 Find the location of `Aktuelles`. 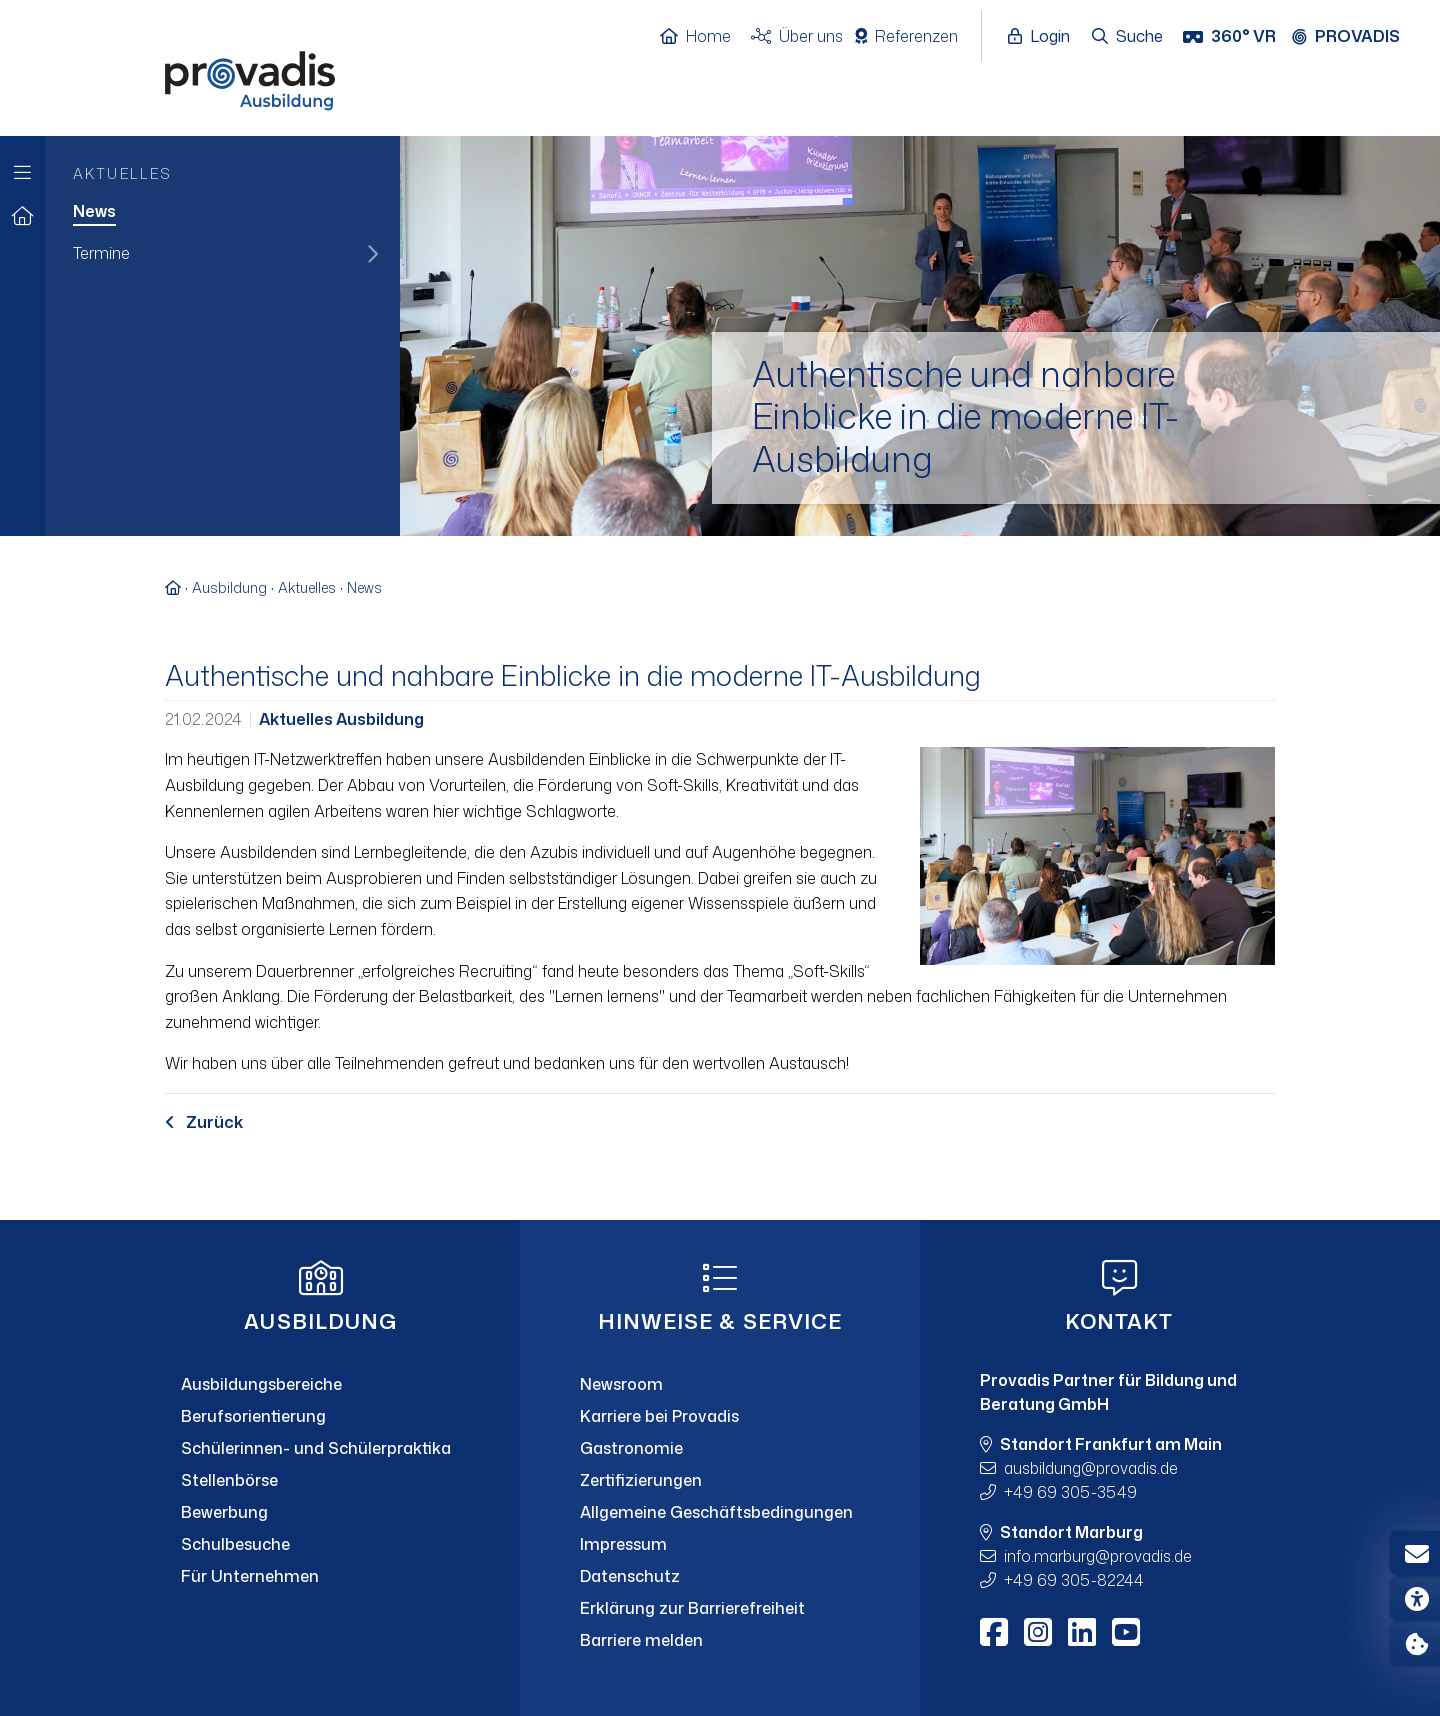

Aktuelles is located at coordinates (307, 587).